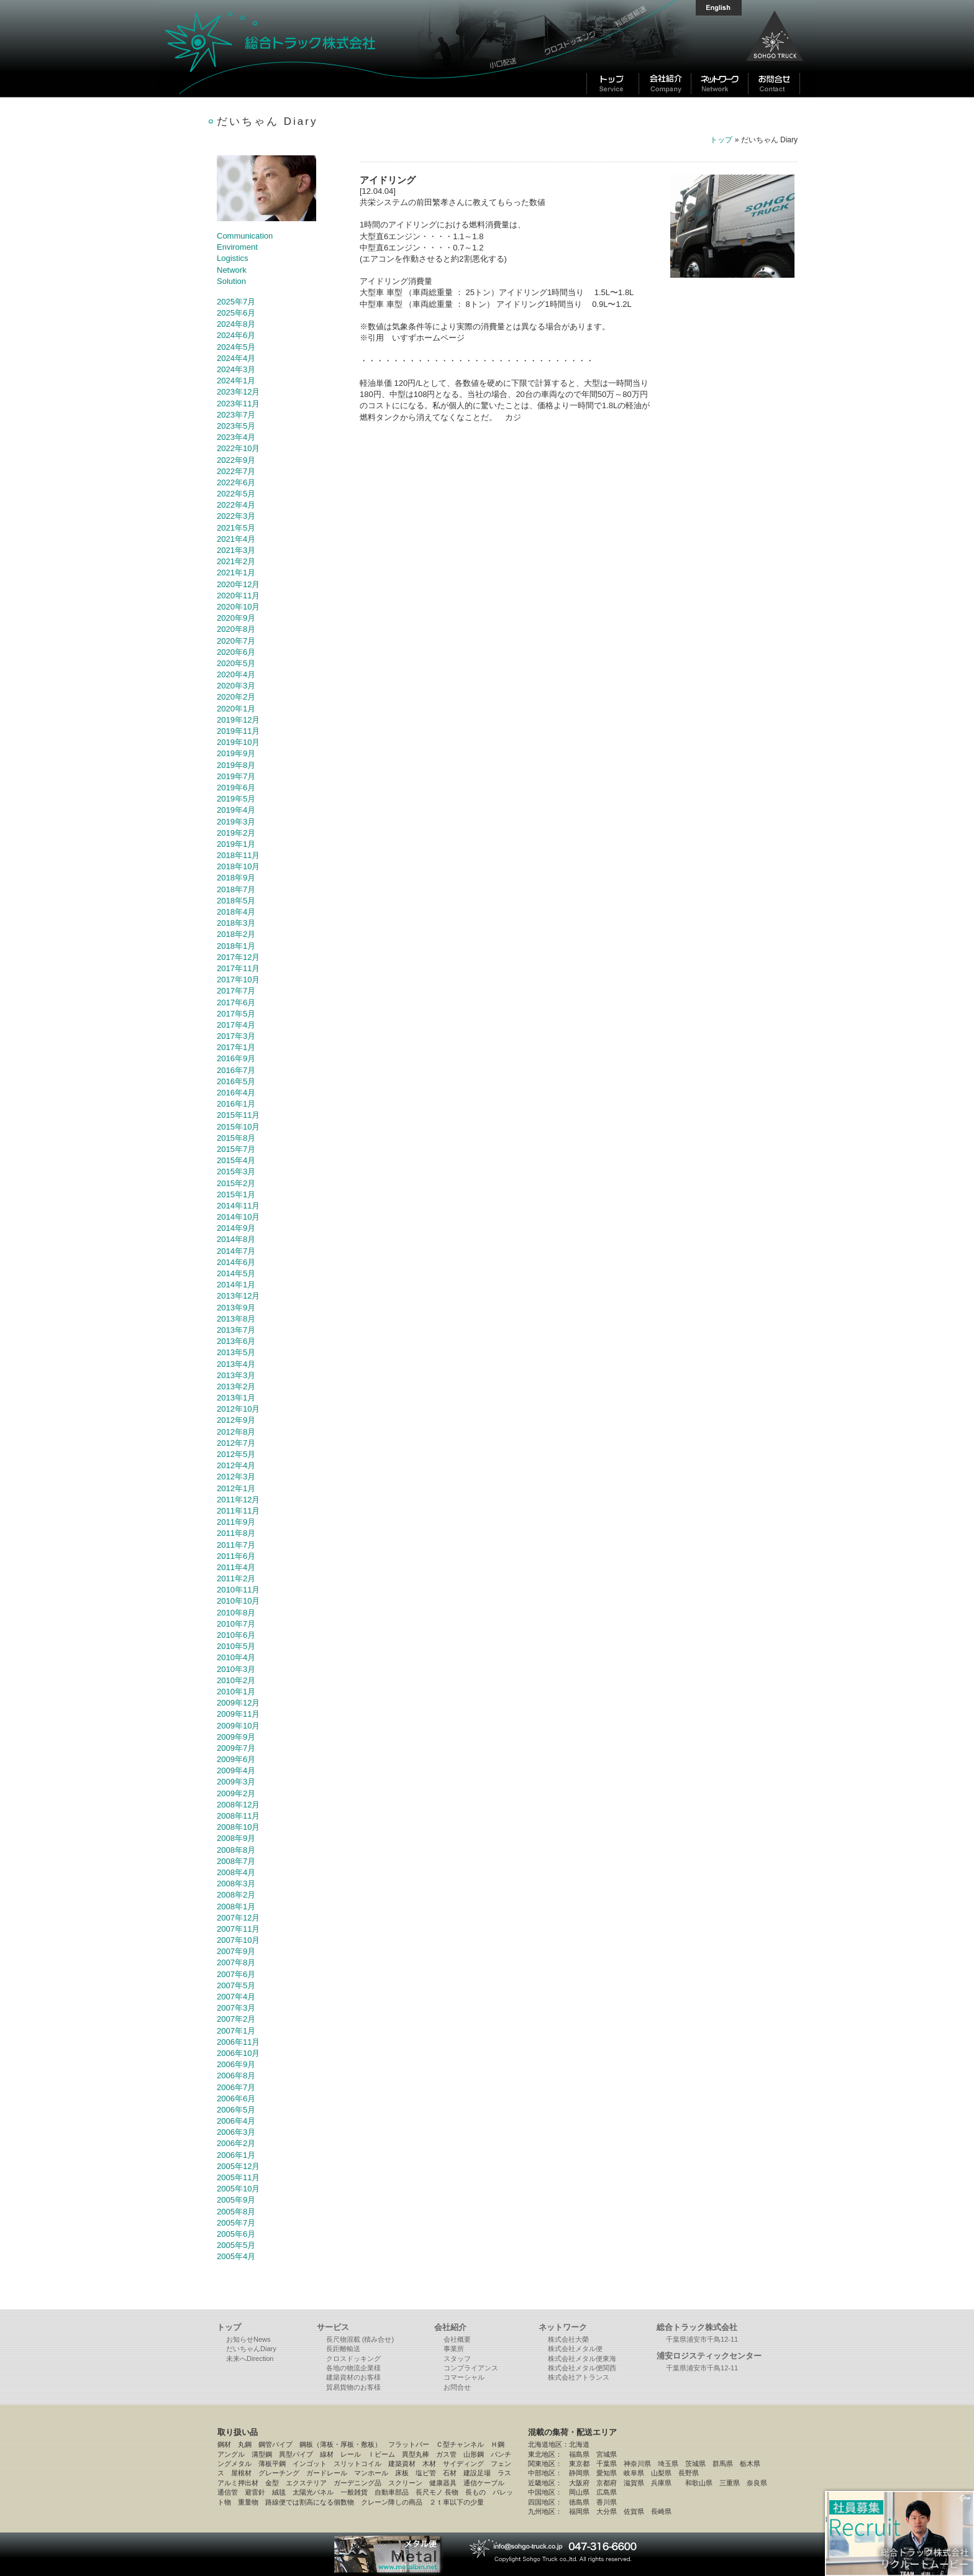  I want to click on 2018年11月, so click(238, 855).